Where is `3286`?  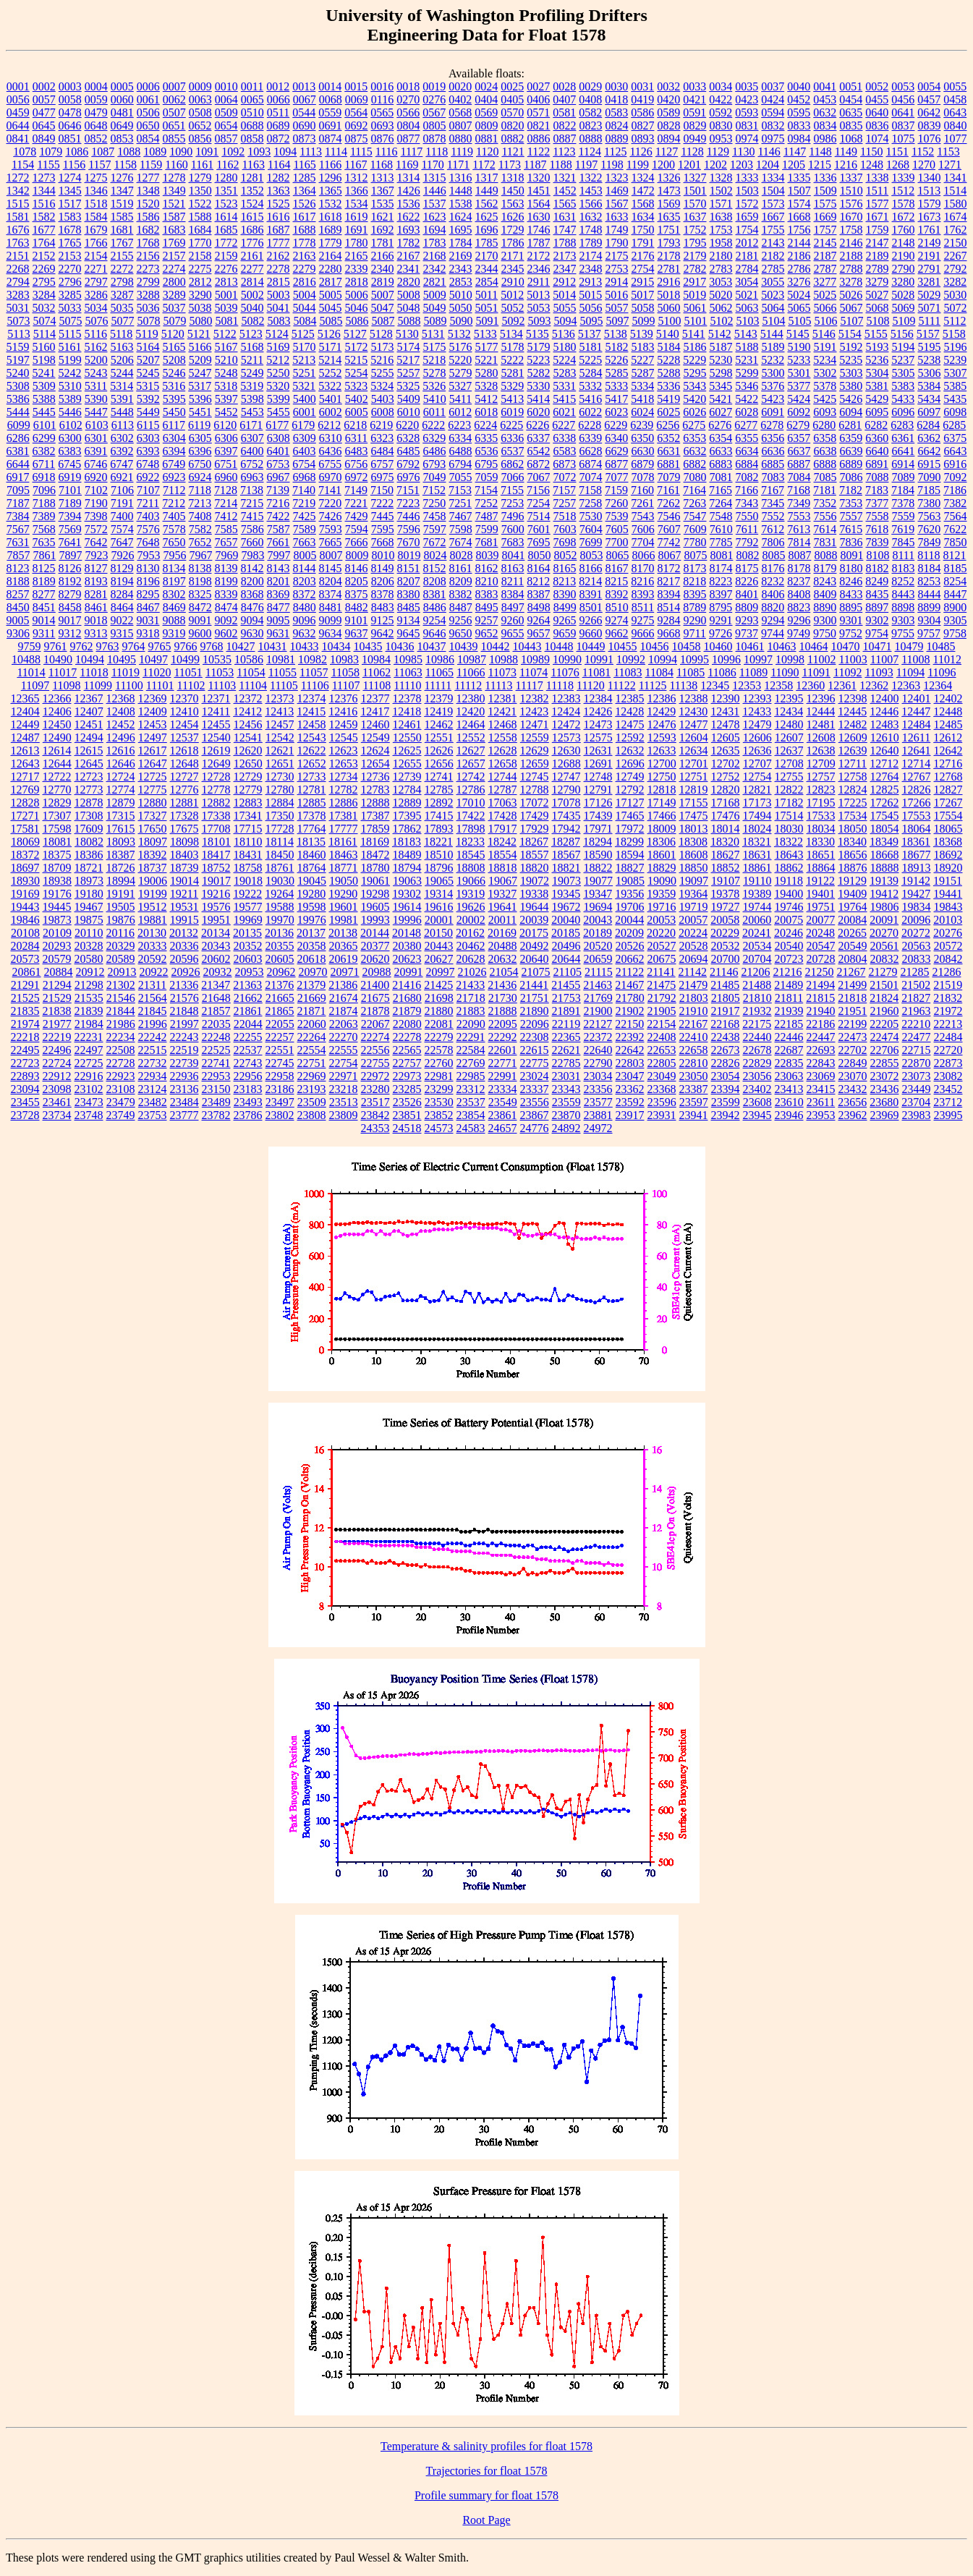
3286 is located at coordinates (96, 295).